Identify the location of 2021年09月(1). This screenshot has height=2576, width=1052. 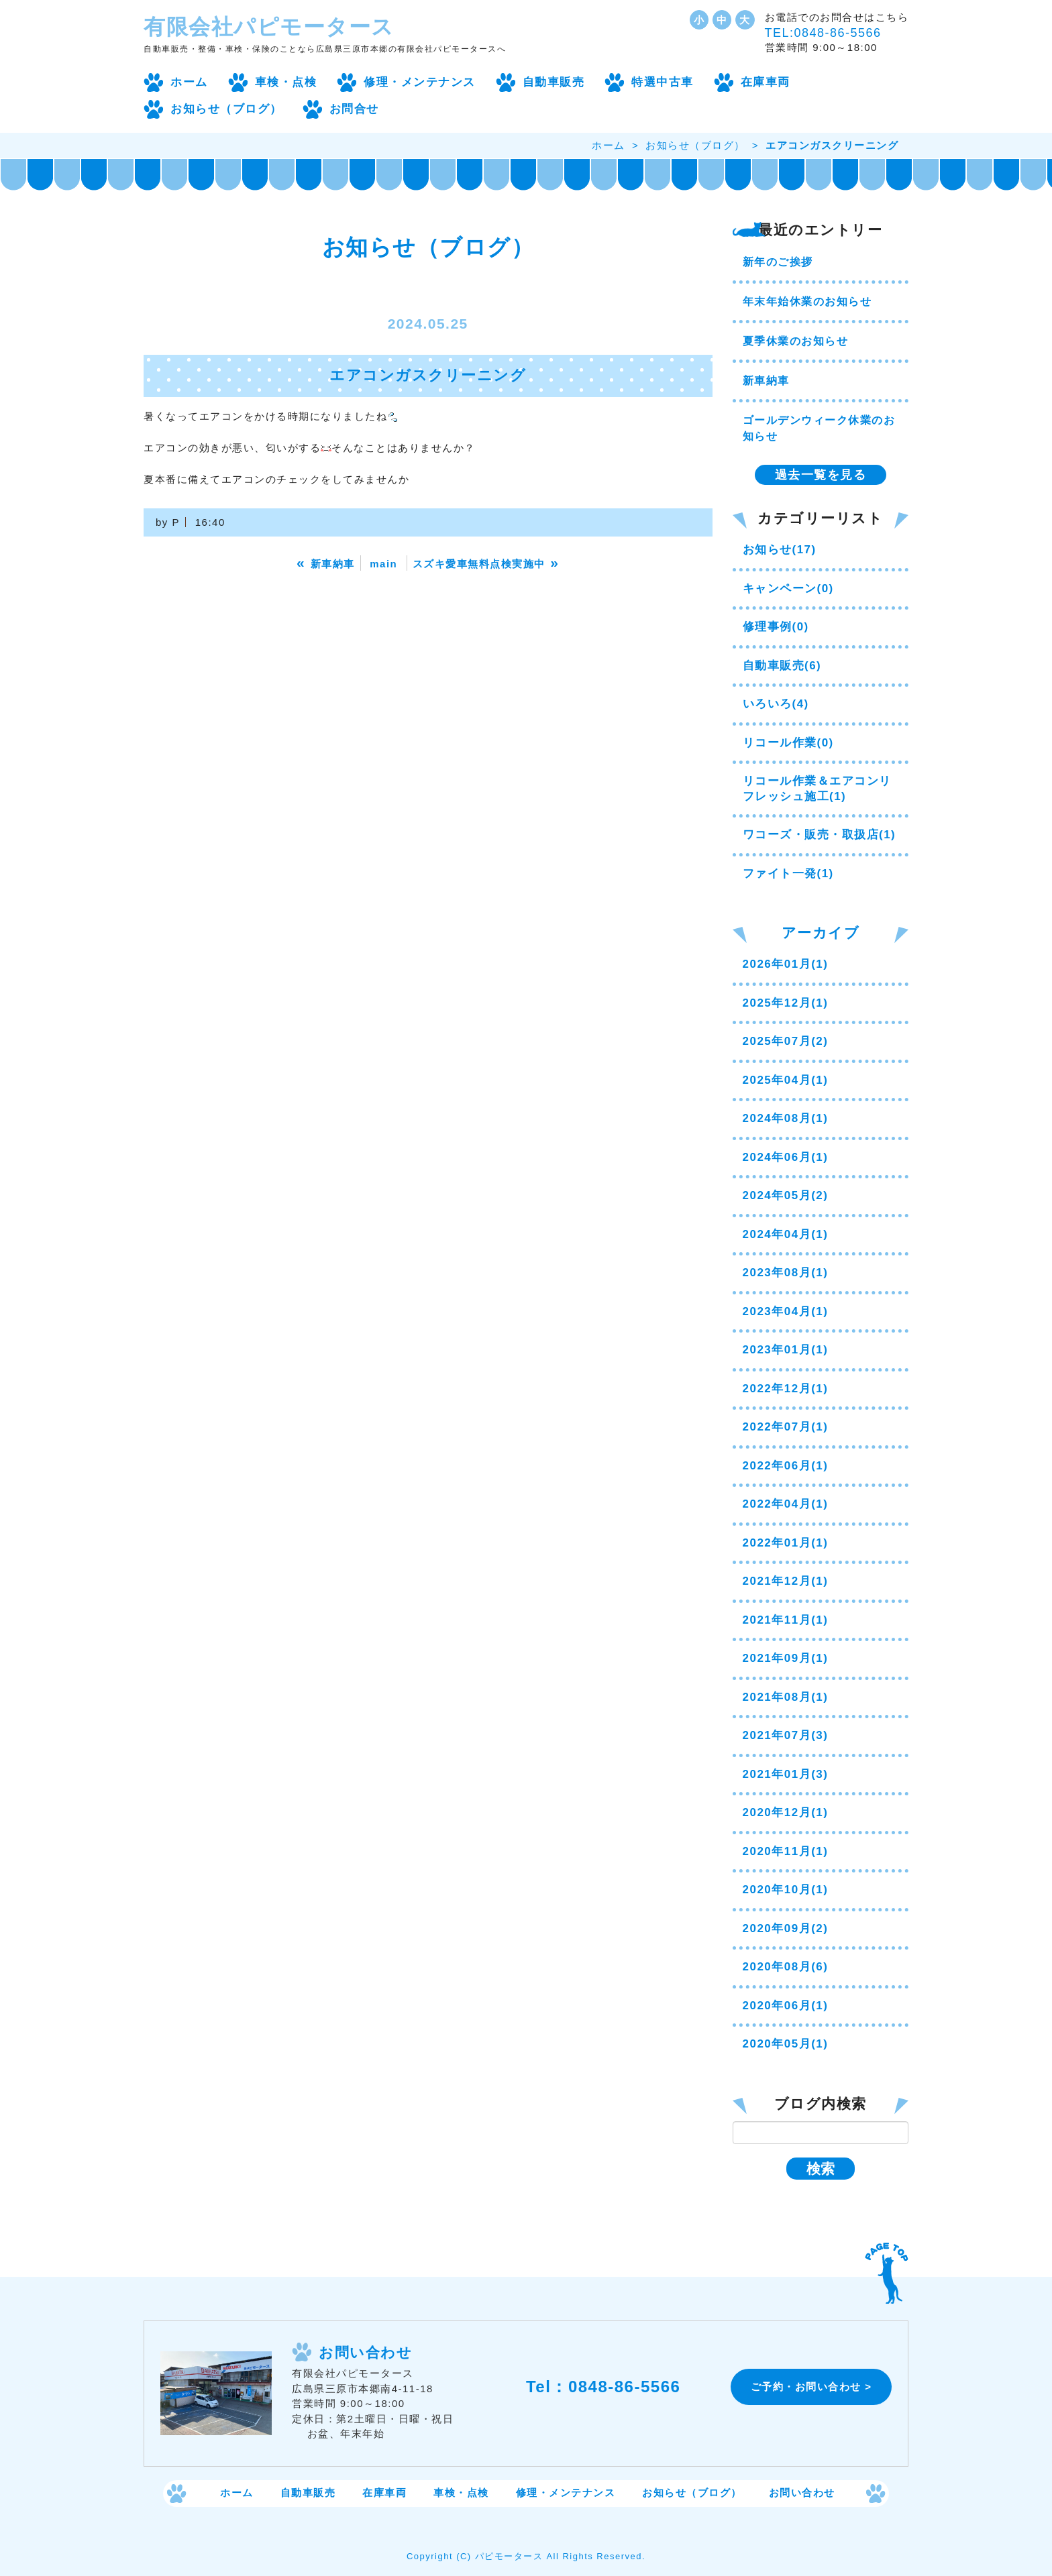
(786, 1658).